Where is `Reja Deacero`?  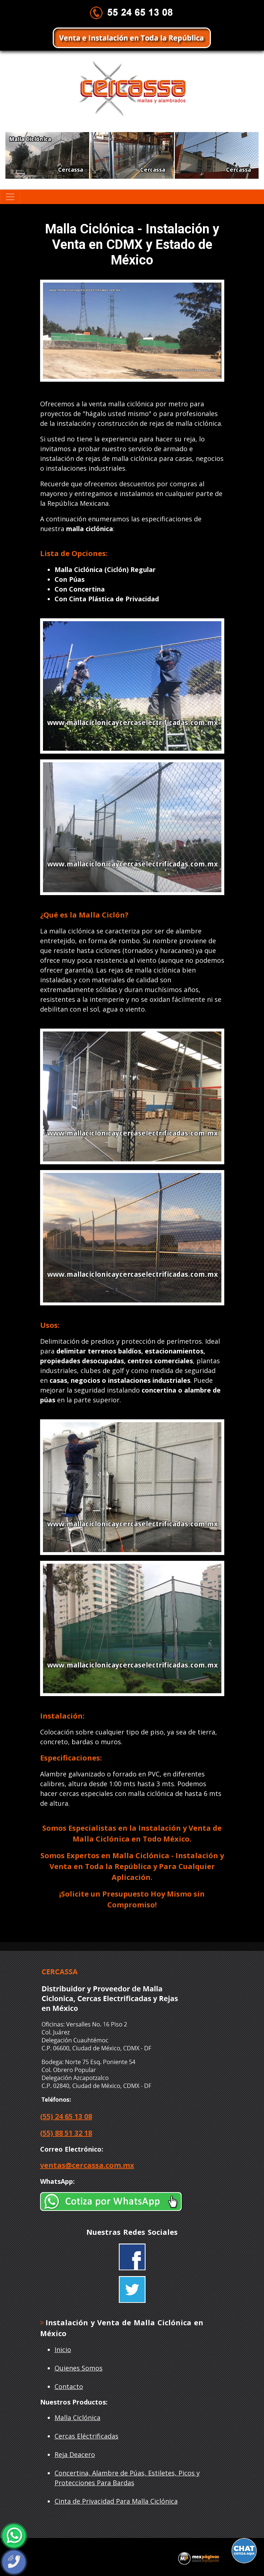
Reja Deacero is located at coordinates (75, 2454).